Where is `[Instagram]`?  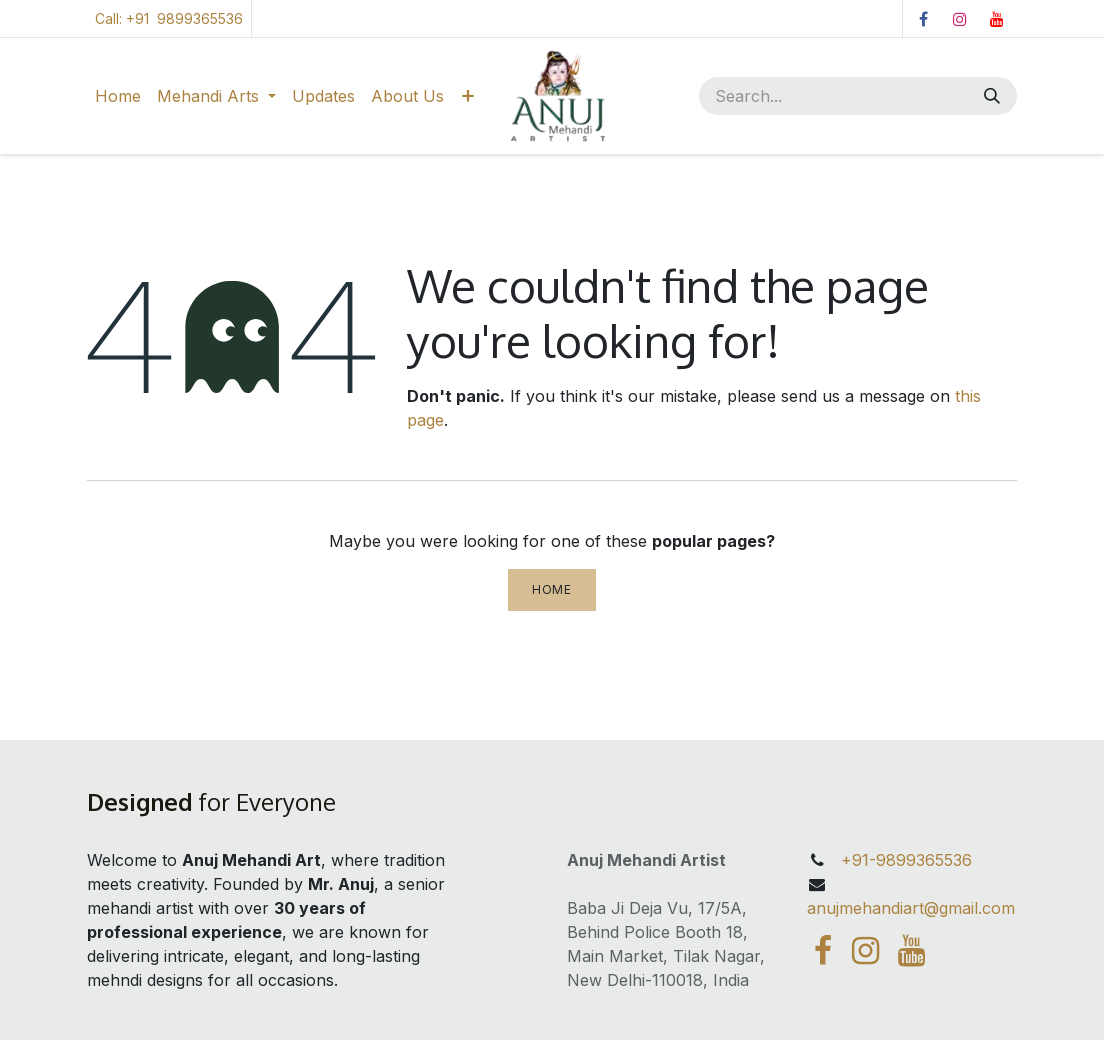
[Instagram] is located at coordinates (960, 19).